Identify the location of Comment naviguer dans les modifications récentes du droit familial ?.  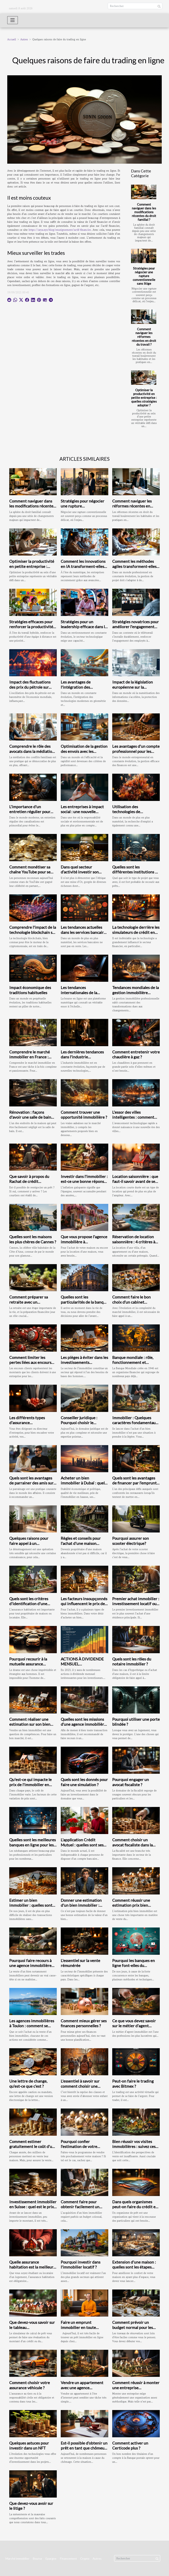
(144, 211).